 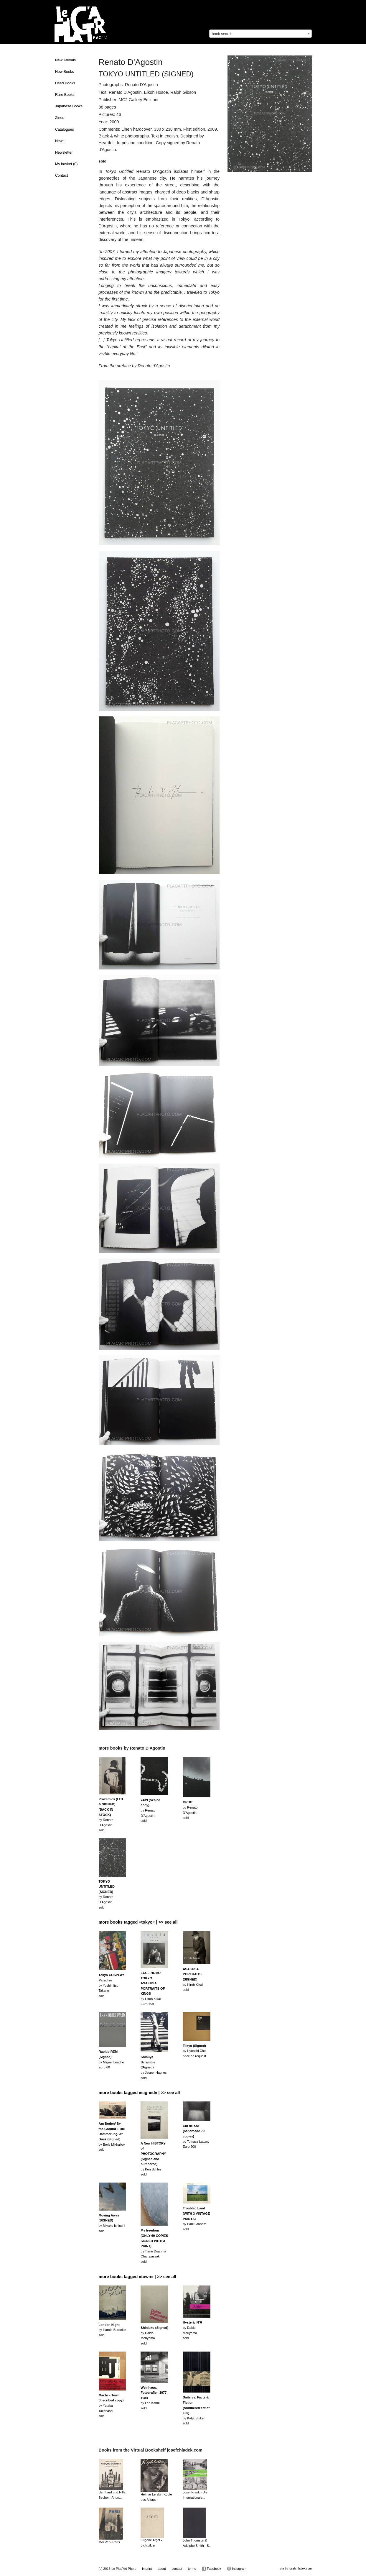 What do you see at coordinates (69, 106) in the screenshot?
I see `Japanese Books` at bounding box center [69, 106].